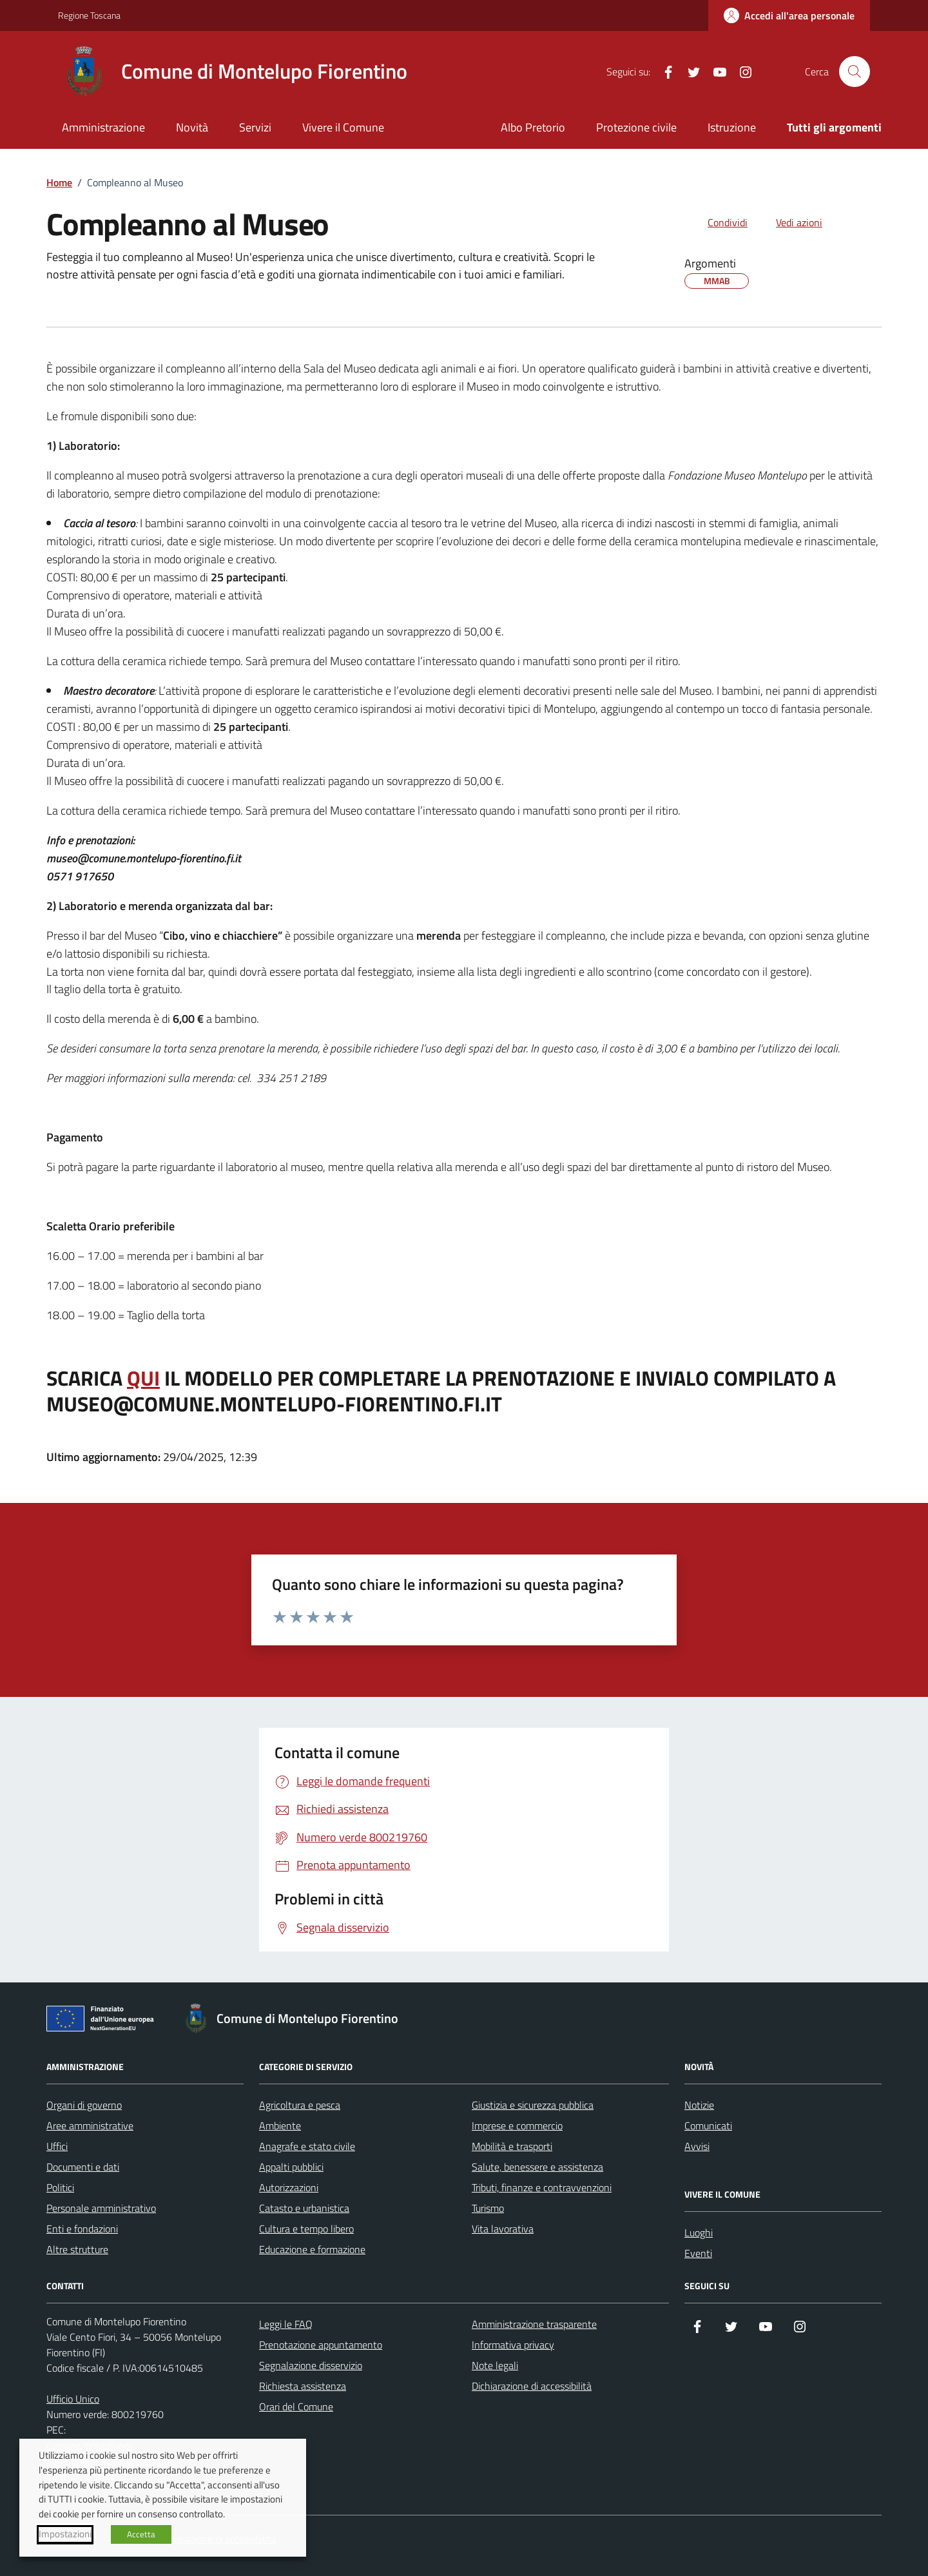 The width and height of the screenshot is (928, 2576). Describe the element at coordinates (310, 2365) in the screenshot. I see `Segnalazione disservizio` at that location.